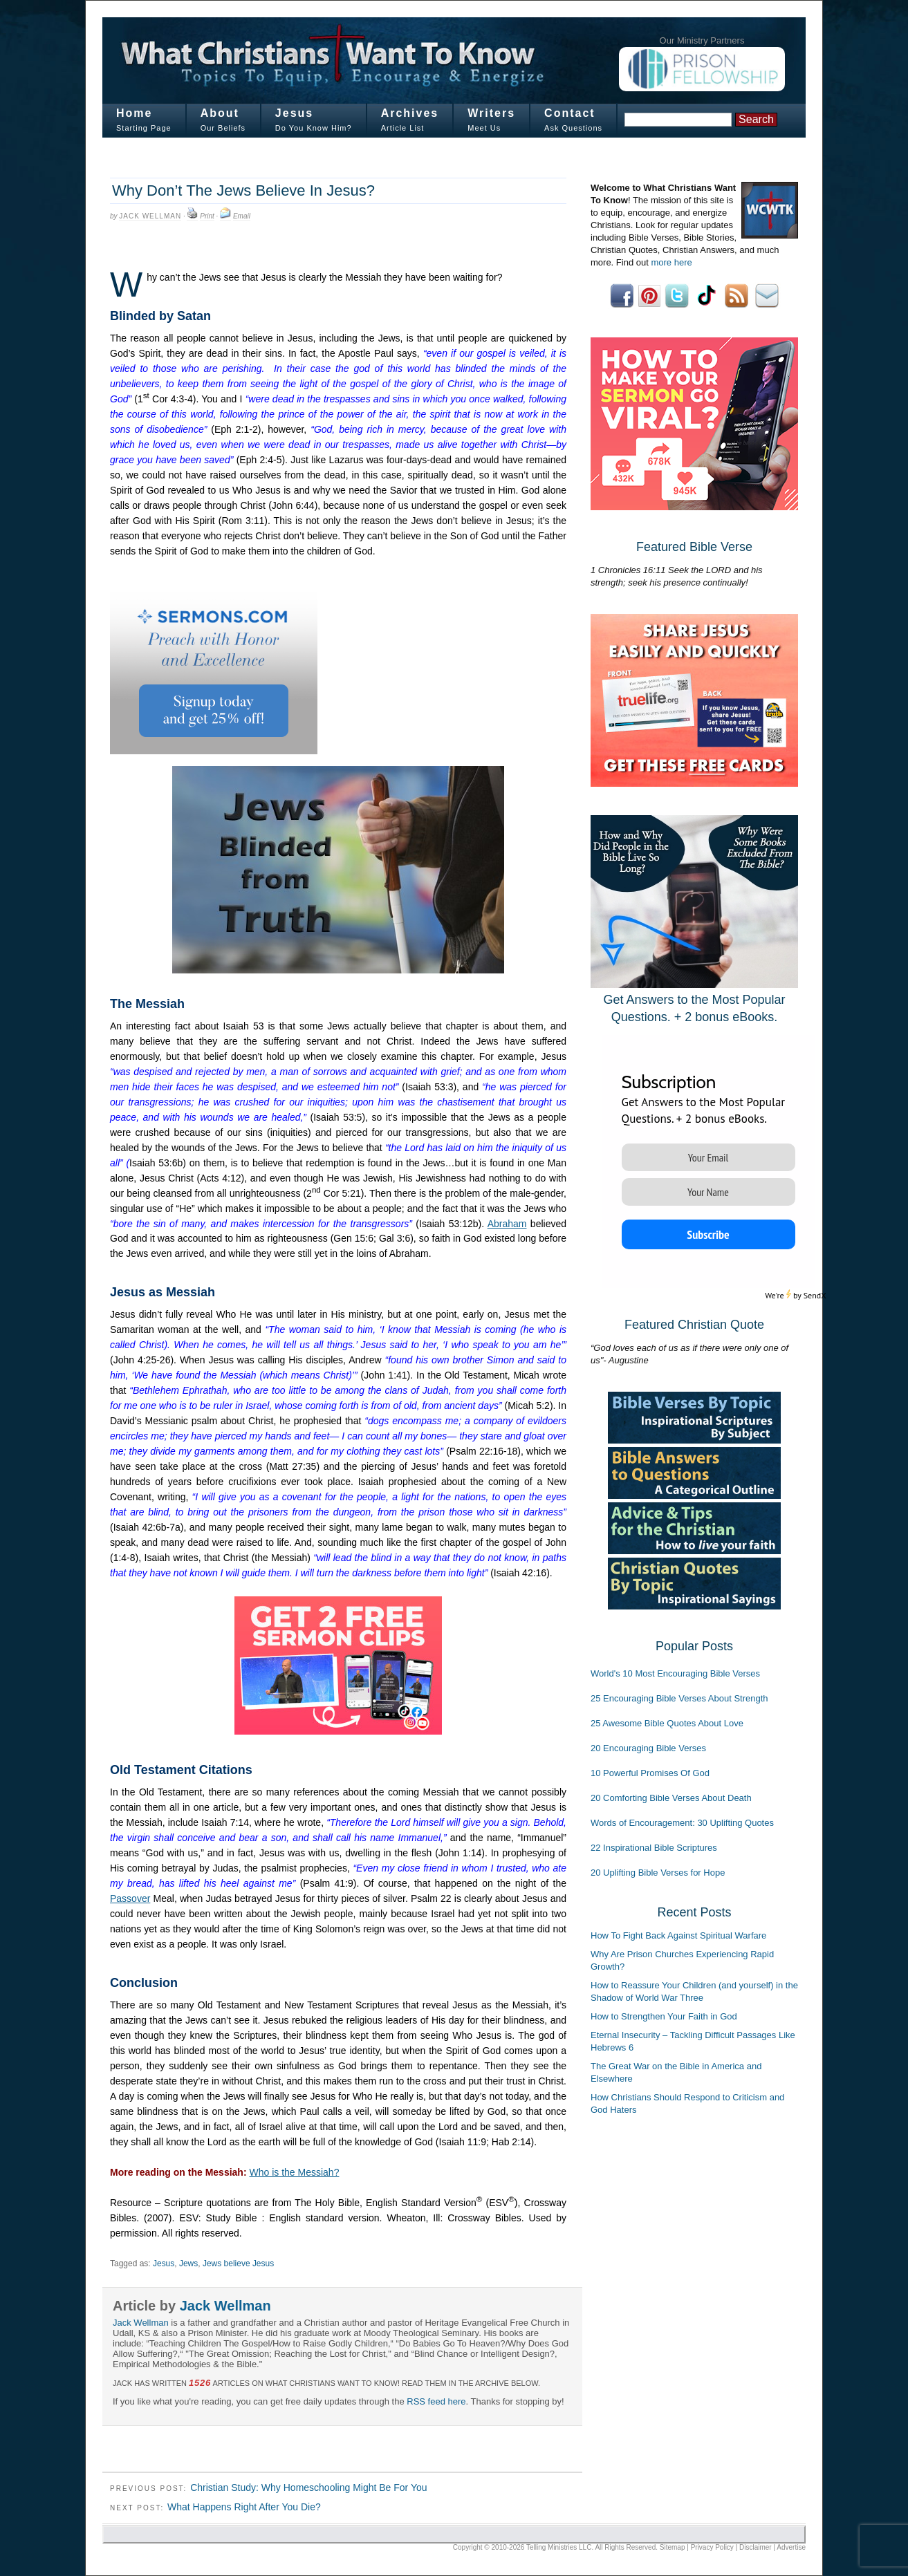 The width and height of the screenshot is (908, 2576). What do you see at coordinates (244, 2506) in the screenshot?
I see `What Happens Right After You Die?` at bounding box center [244, 2506].